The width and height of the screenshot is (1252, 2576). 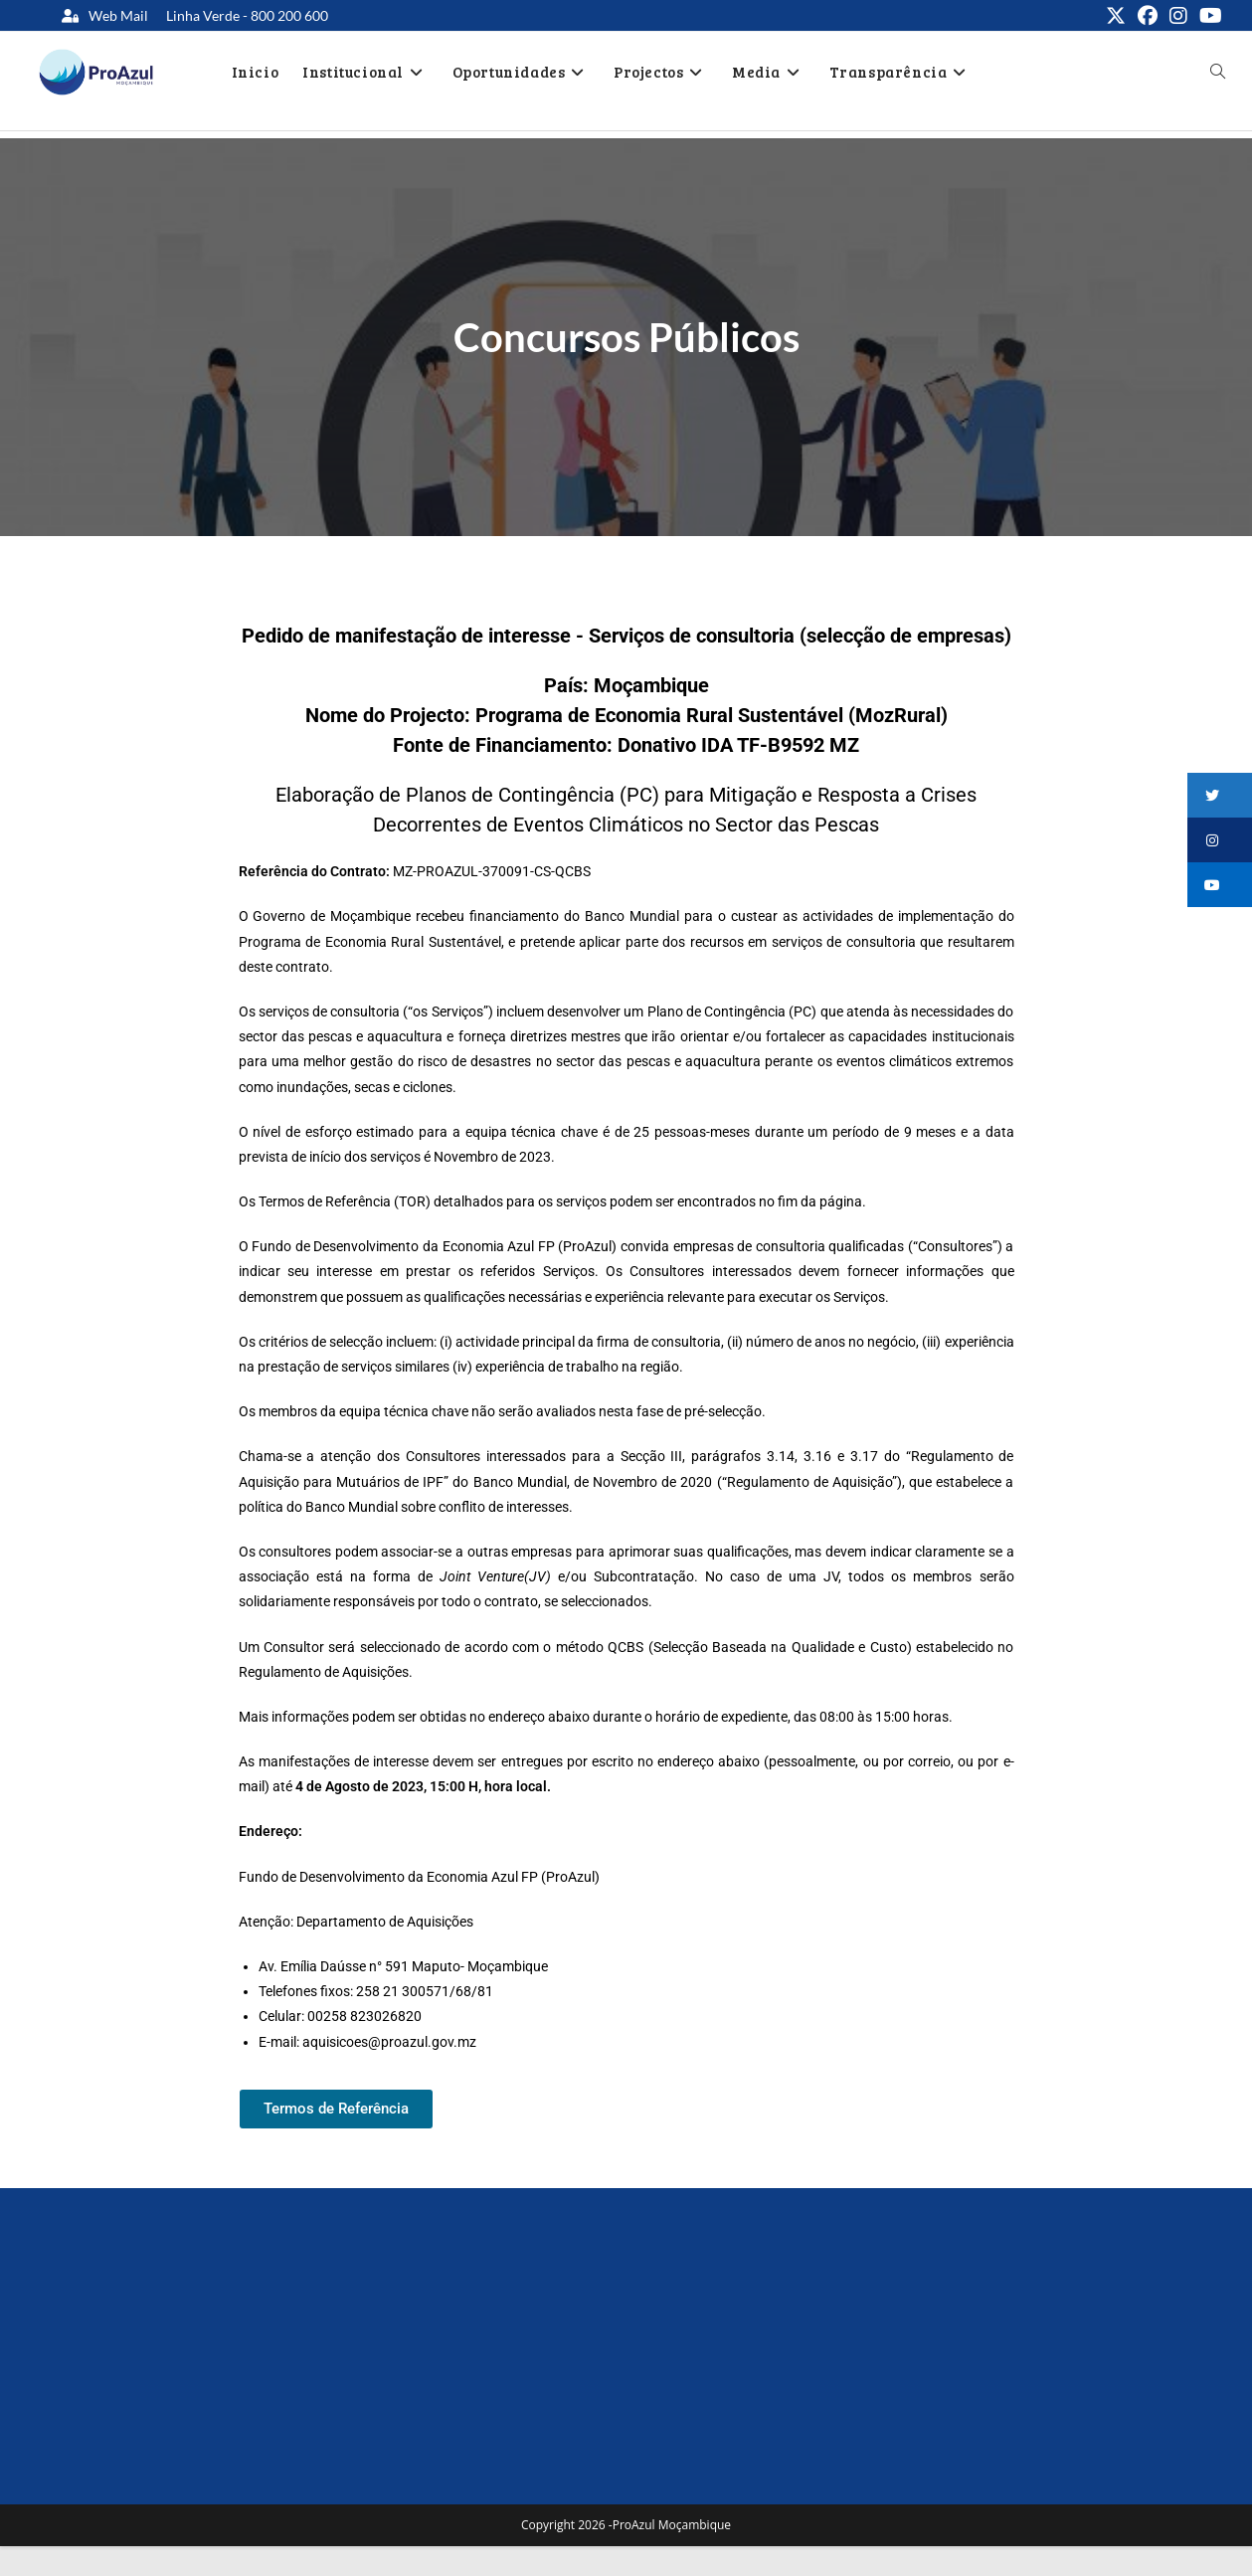 What do you see at coordinates (1147, 16) in the screenshot?
I see `[Facebook (opens in a new tab)]` at bounding box center [1147, 16].